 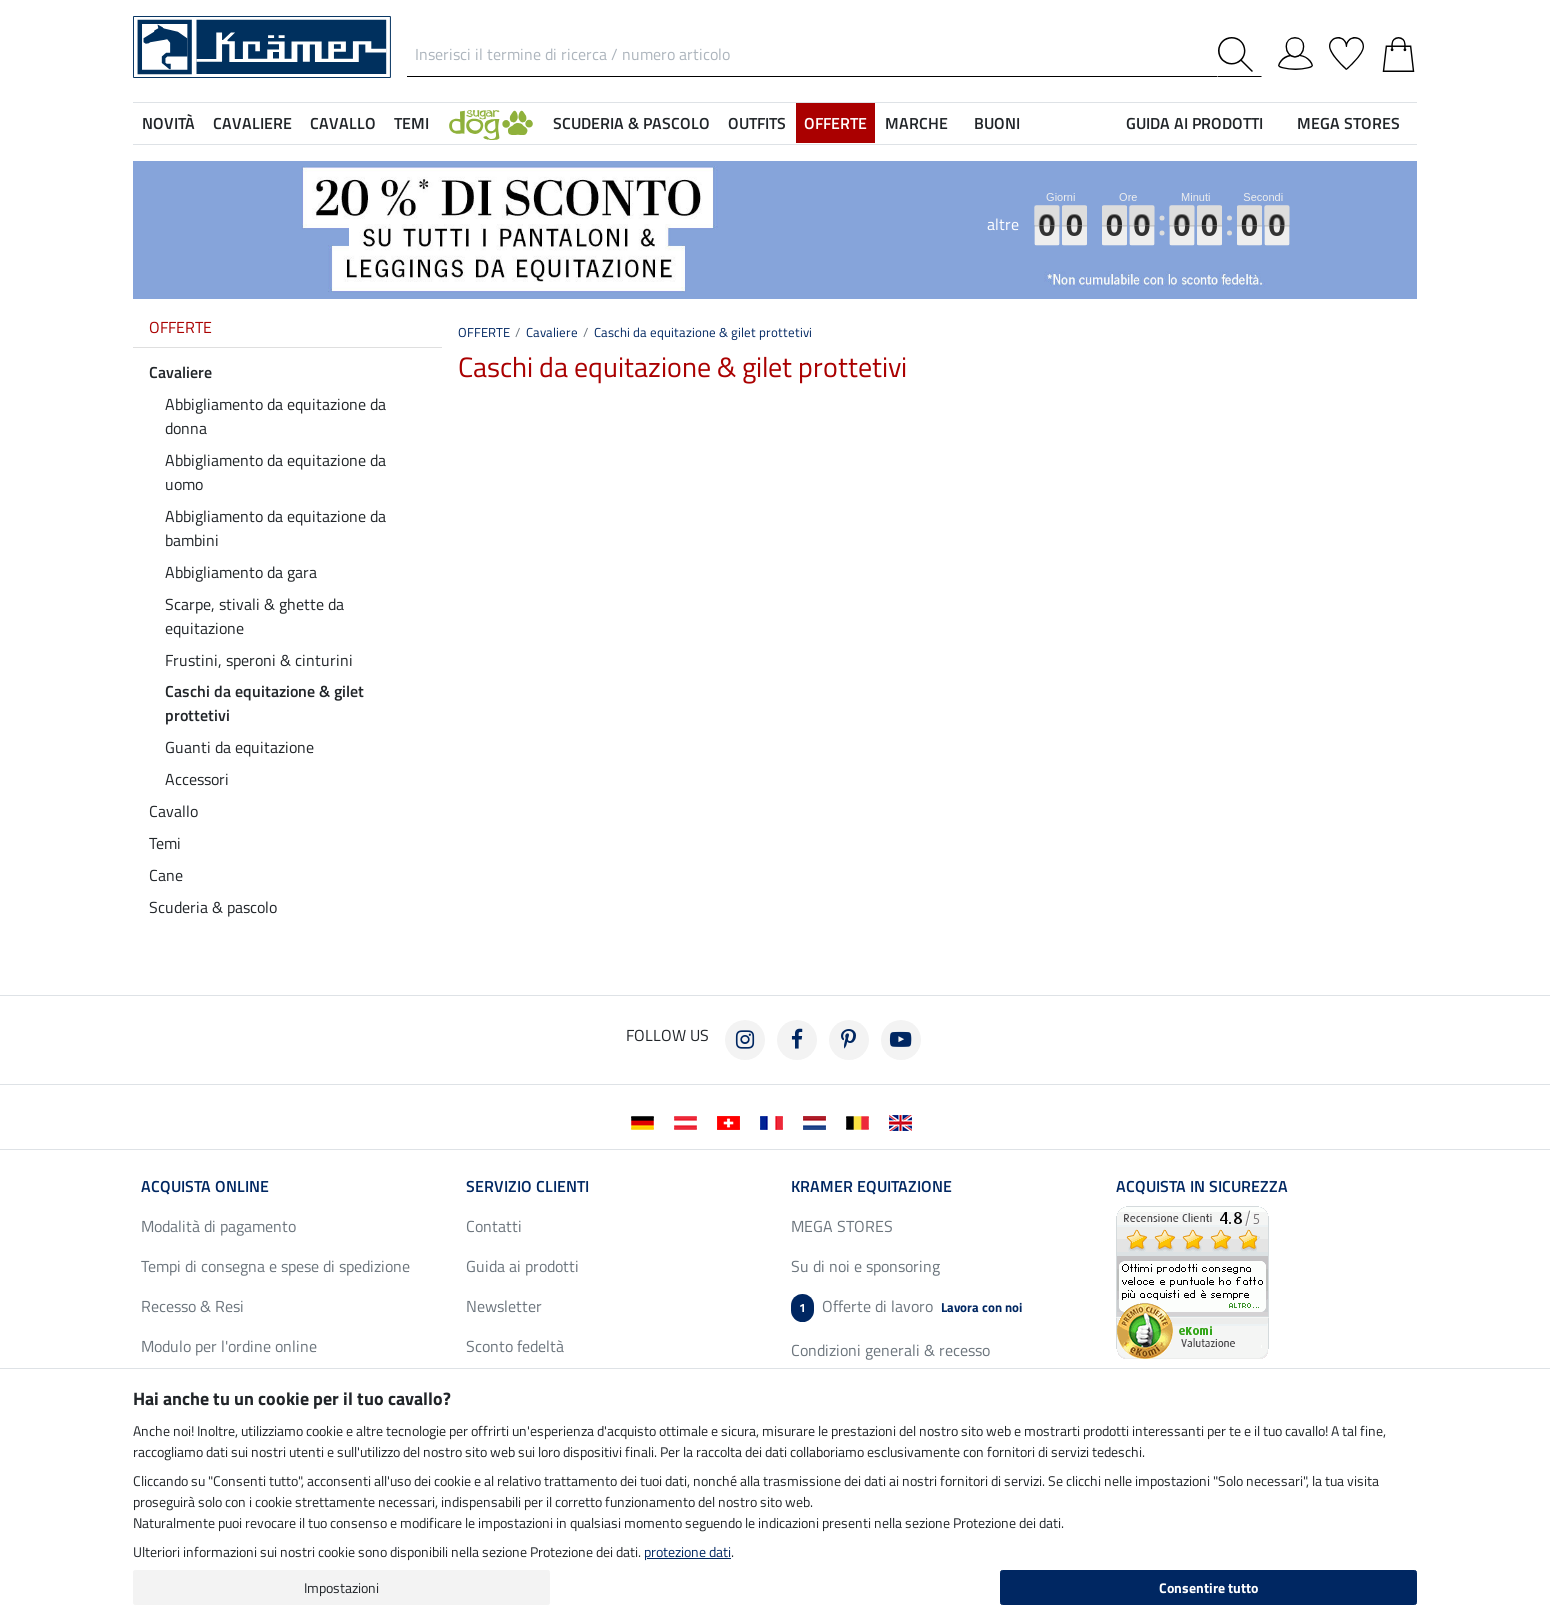 I want to click on MEGA STORES, so click(x=1348, y=123).